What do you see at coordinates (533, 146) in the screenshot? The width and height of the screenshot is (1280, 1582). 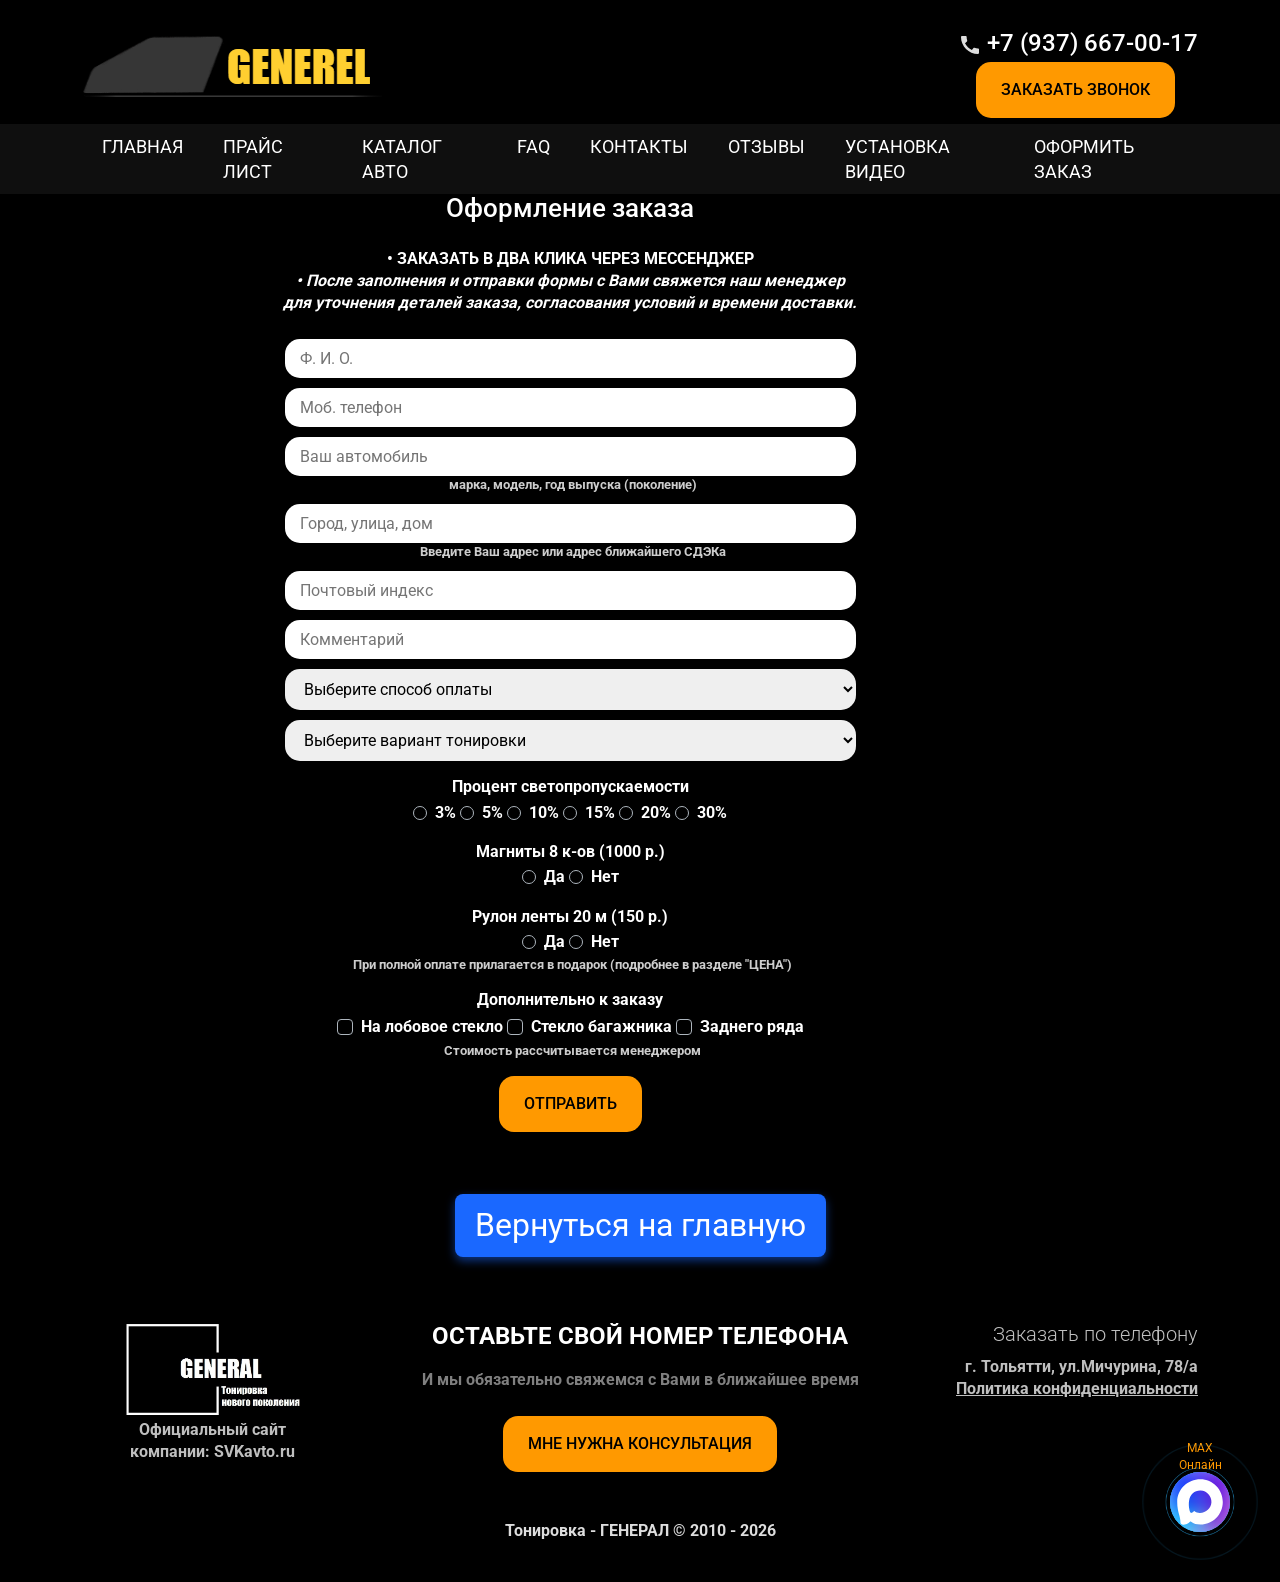 I see `FAQ` at bounding box center [533, 146].